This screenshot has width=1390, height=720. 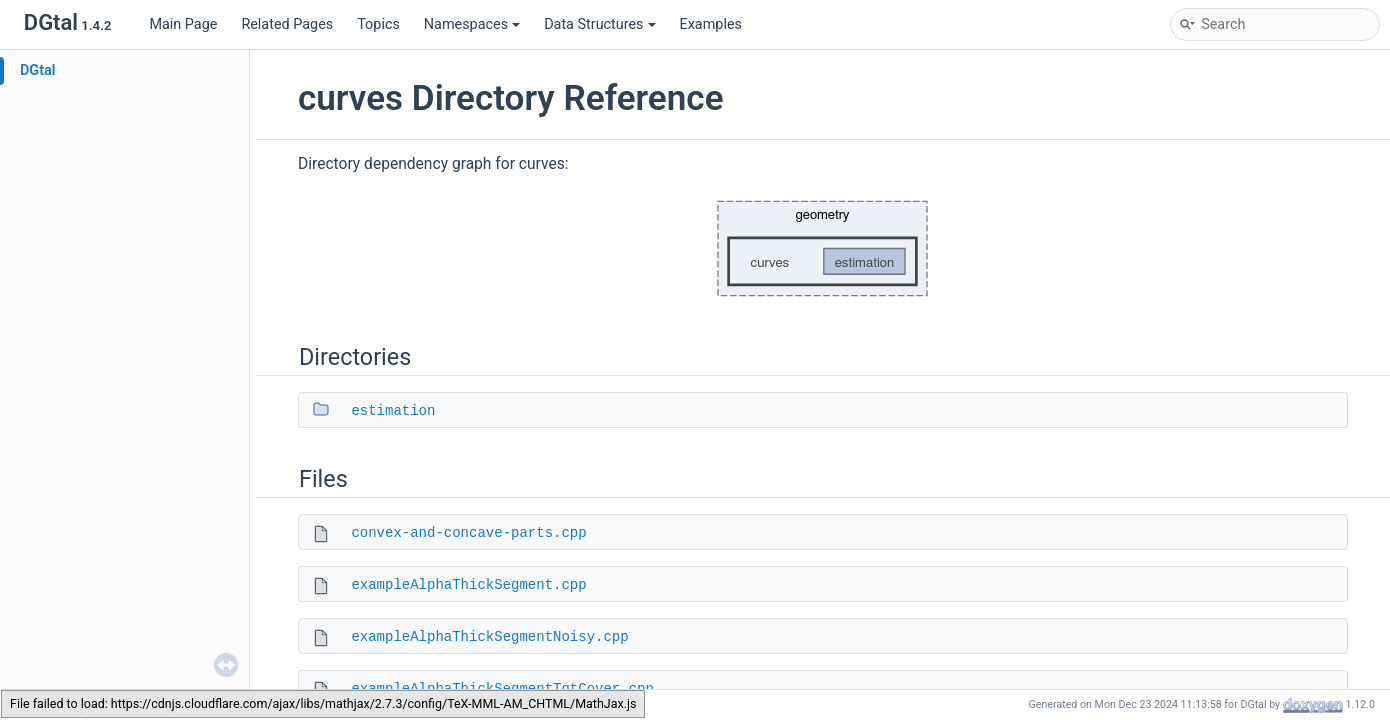 What do you see at coordinates (183, 24) in the screenshot?
I see `Main Page` at bounding box center [183, 24].